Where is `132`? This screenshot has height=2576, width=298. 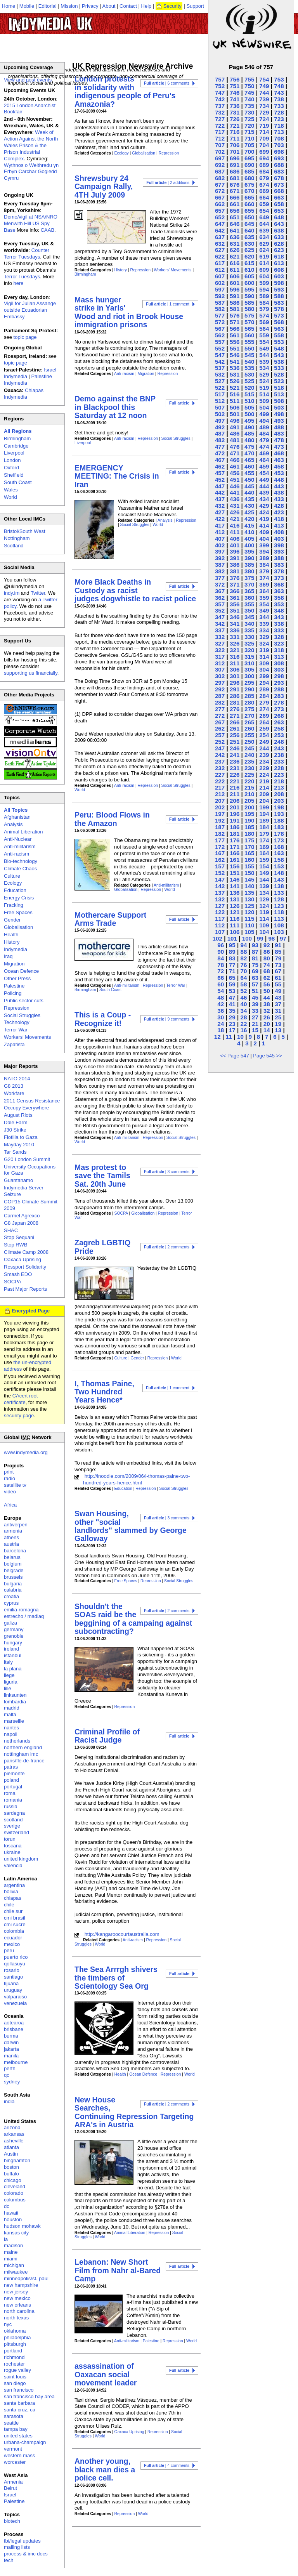
132 is located at coordinates (220, 899).